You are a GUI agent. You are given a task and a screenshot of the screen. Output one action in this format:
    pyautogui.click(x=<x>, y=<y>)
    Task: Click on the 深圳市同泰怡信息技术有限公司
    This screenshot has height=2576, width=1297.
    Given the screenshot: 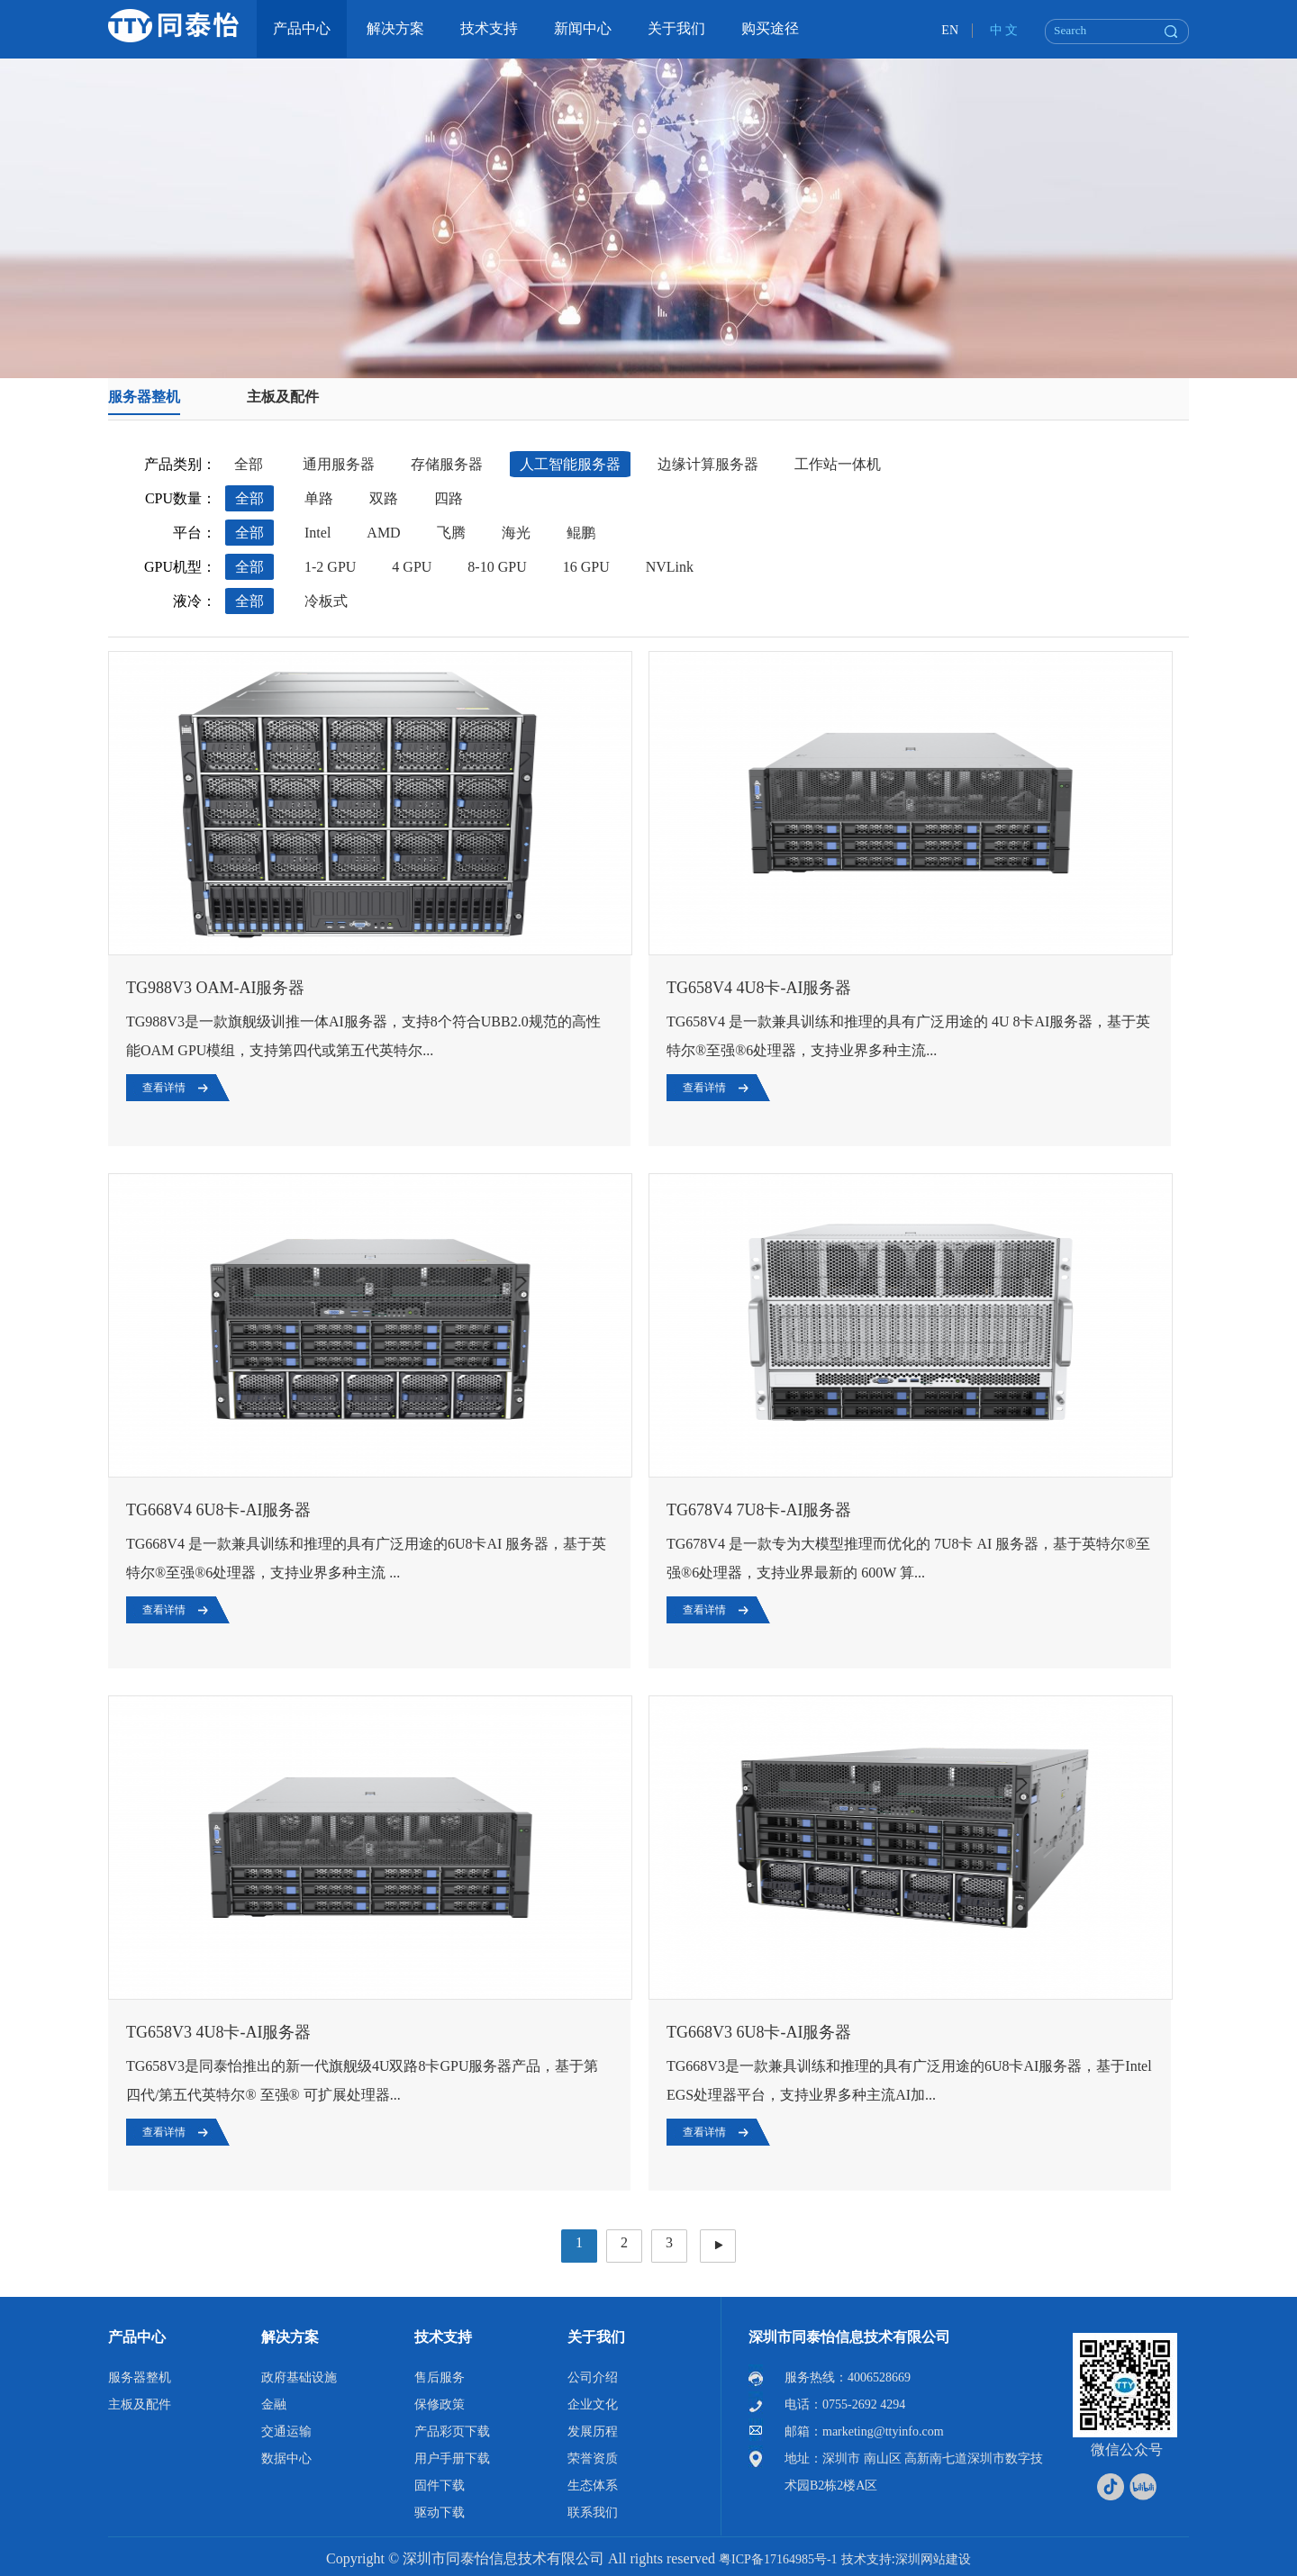 What is the action you would take?
    pyautogui.click(x=849, y=2337)
    